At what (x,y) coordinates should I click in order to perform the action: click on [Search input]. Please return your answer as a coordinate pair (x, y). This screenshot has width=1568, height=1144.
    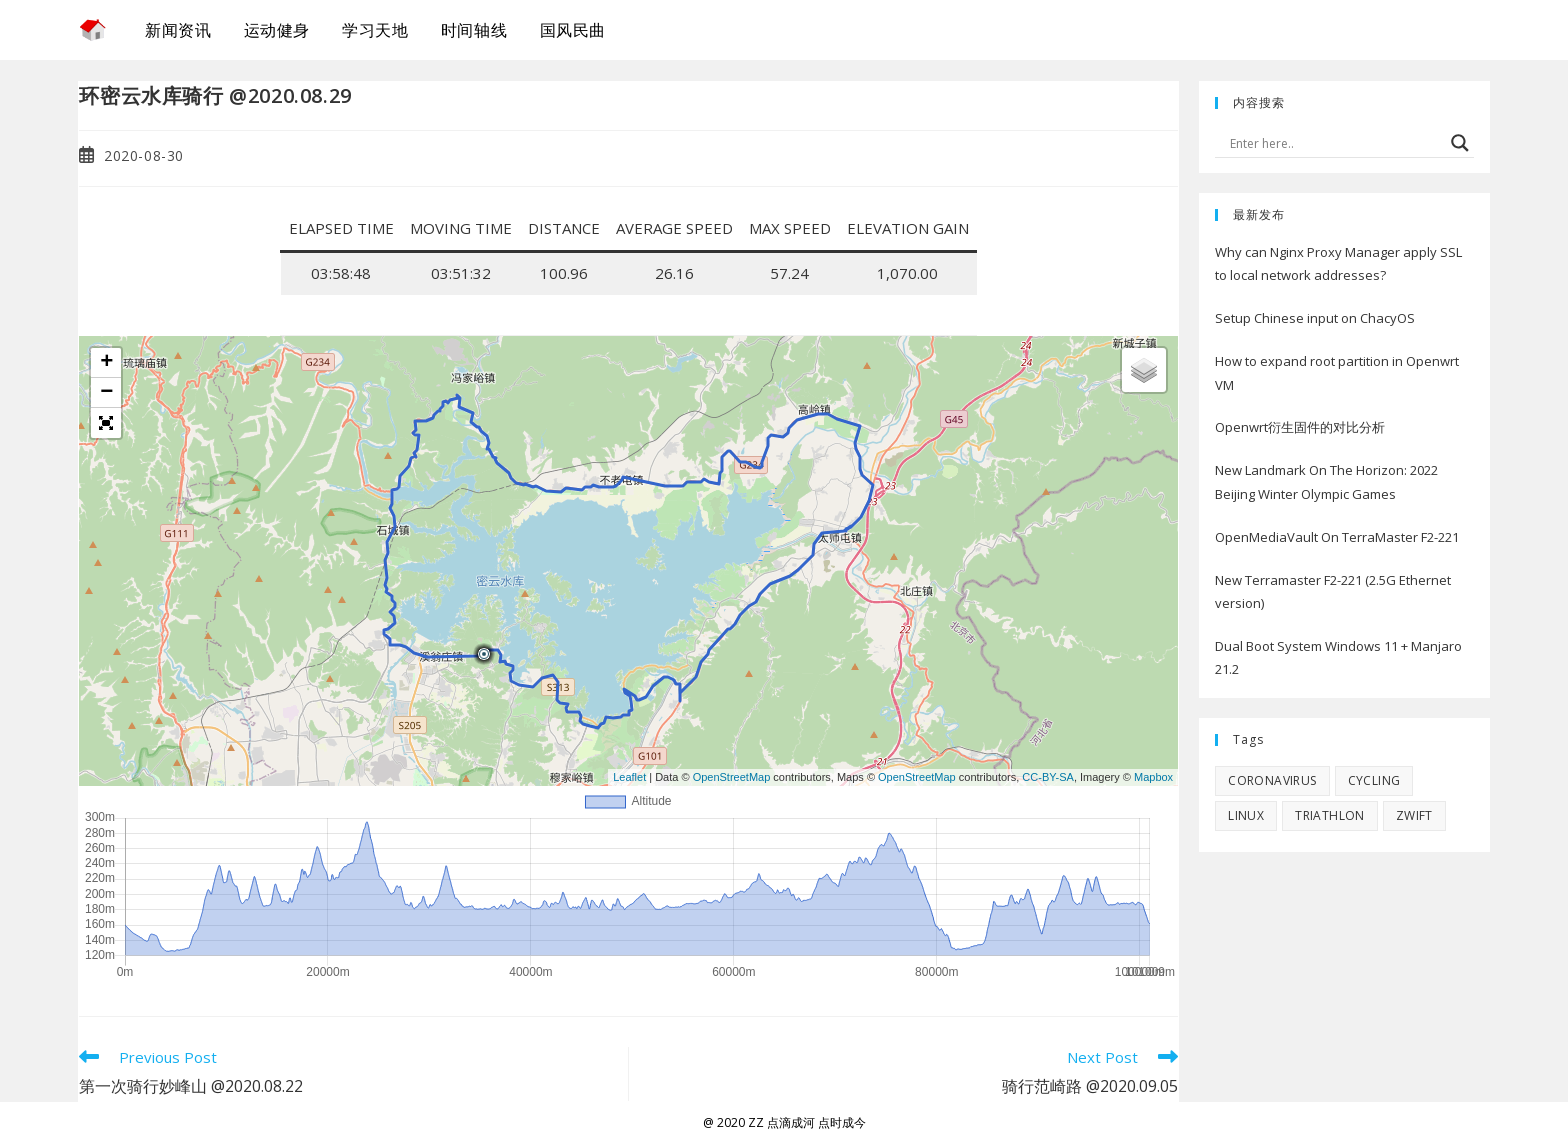
    Looking at the image, I should click on (1335, 143).